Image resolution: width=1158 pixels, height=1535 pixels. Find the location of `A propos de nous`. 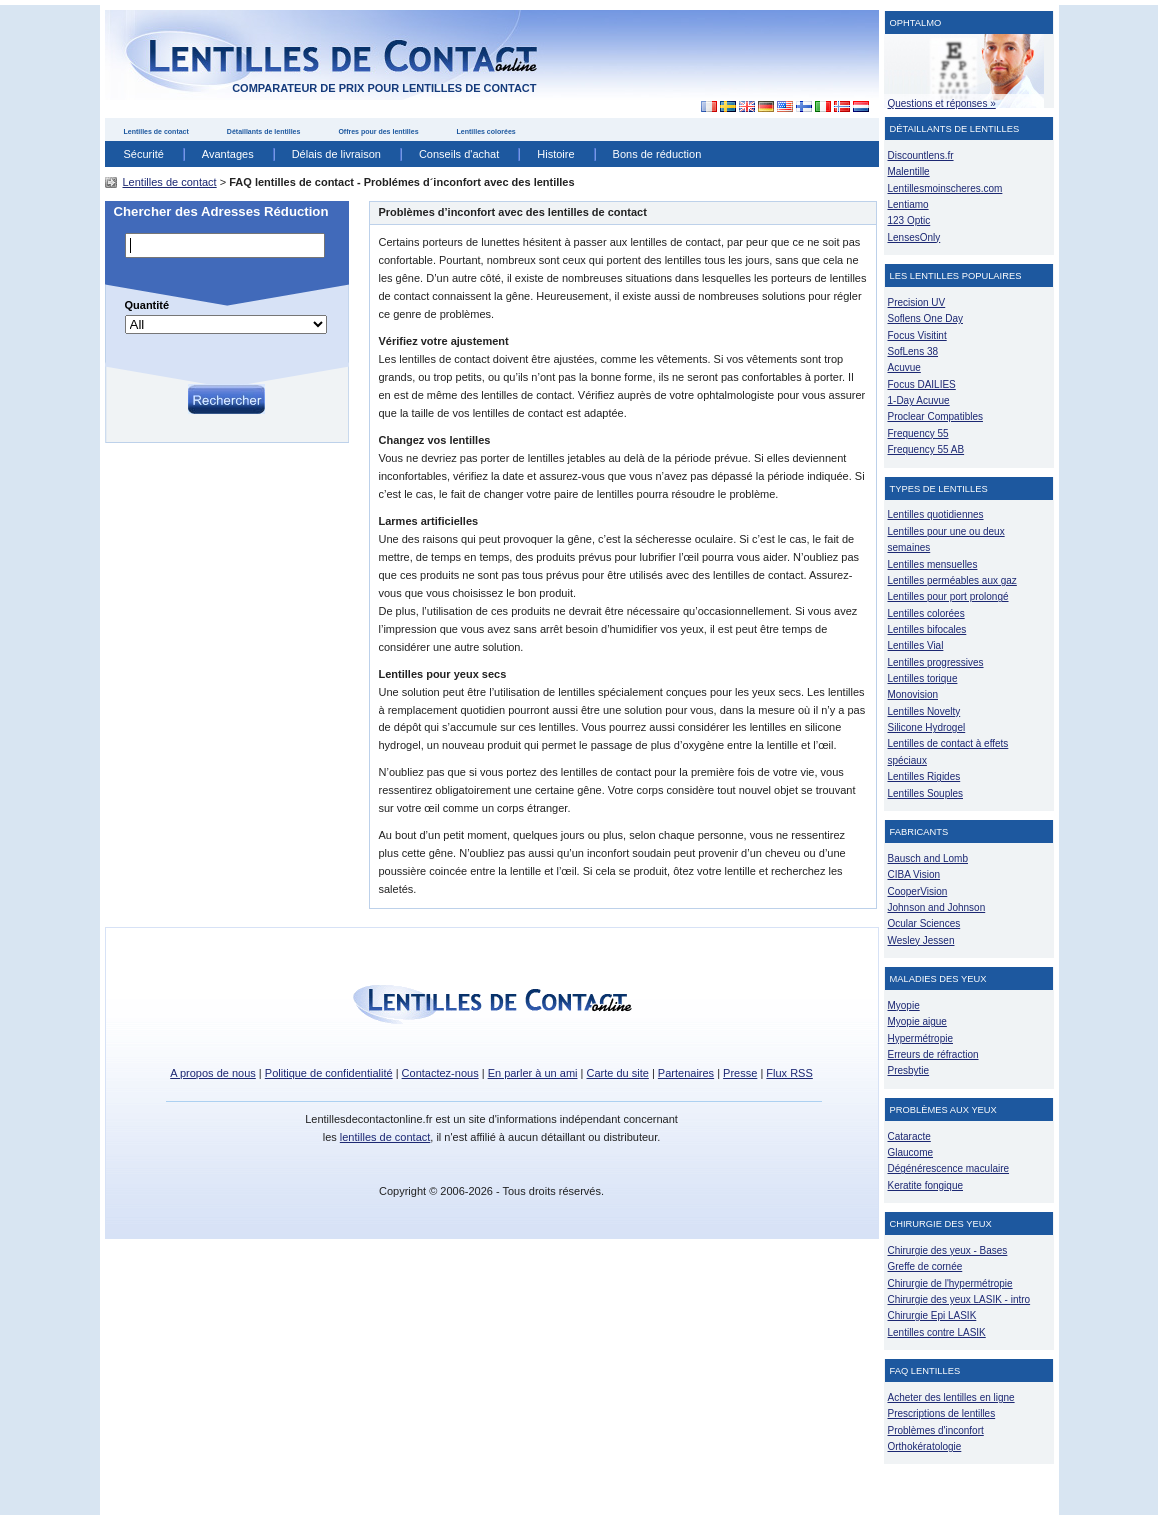

A propos de nous is located at coordinates (213, 1073).